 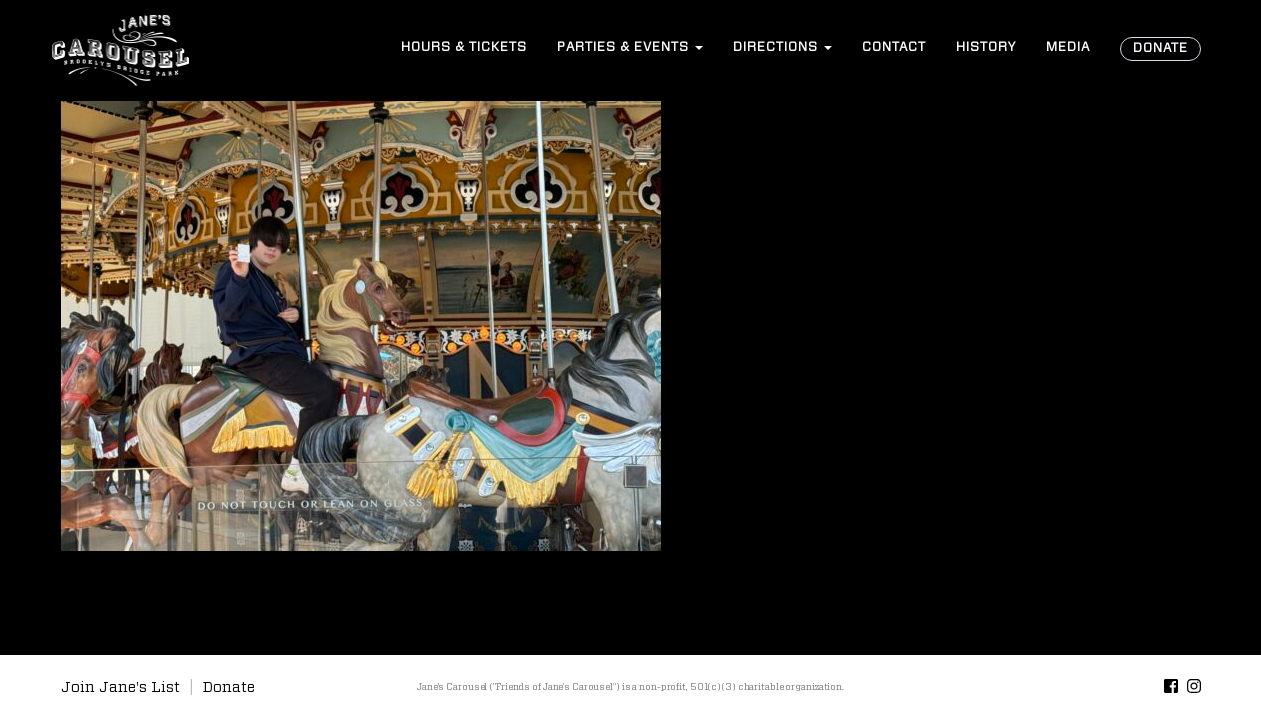 I want to click on Join Jane's List, so click(x=120, y=687).